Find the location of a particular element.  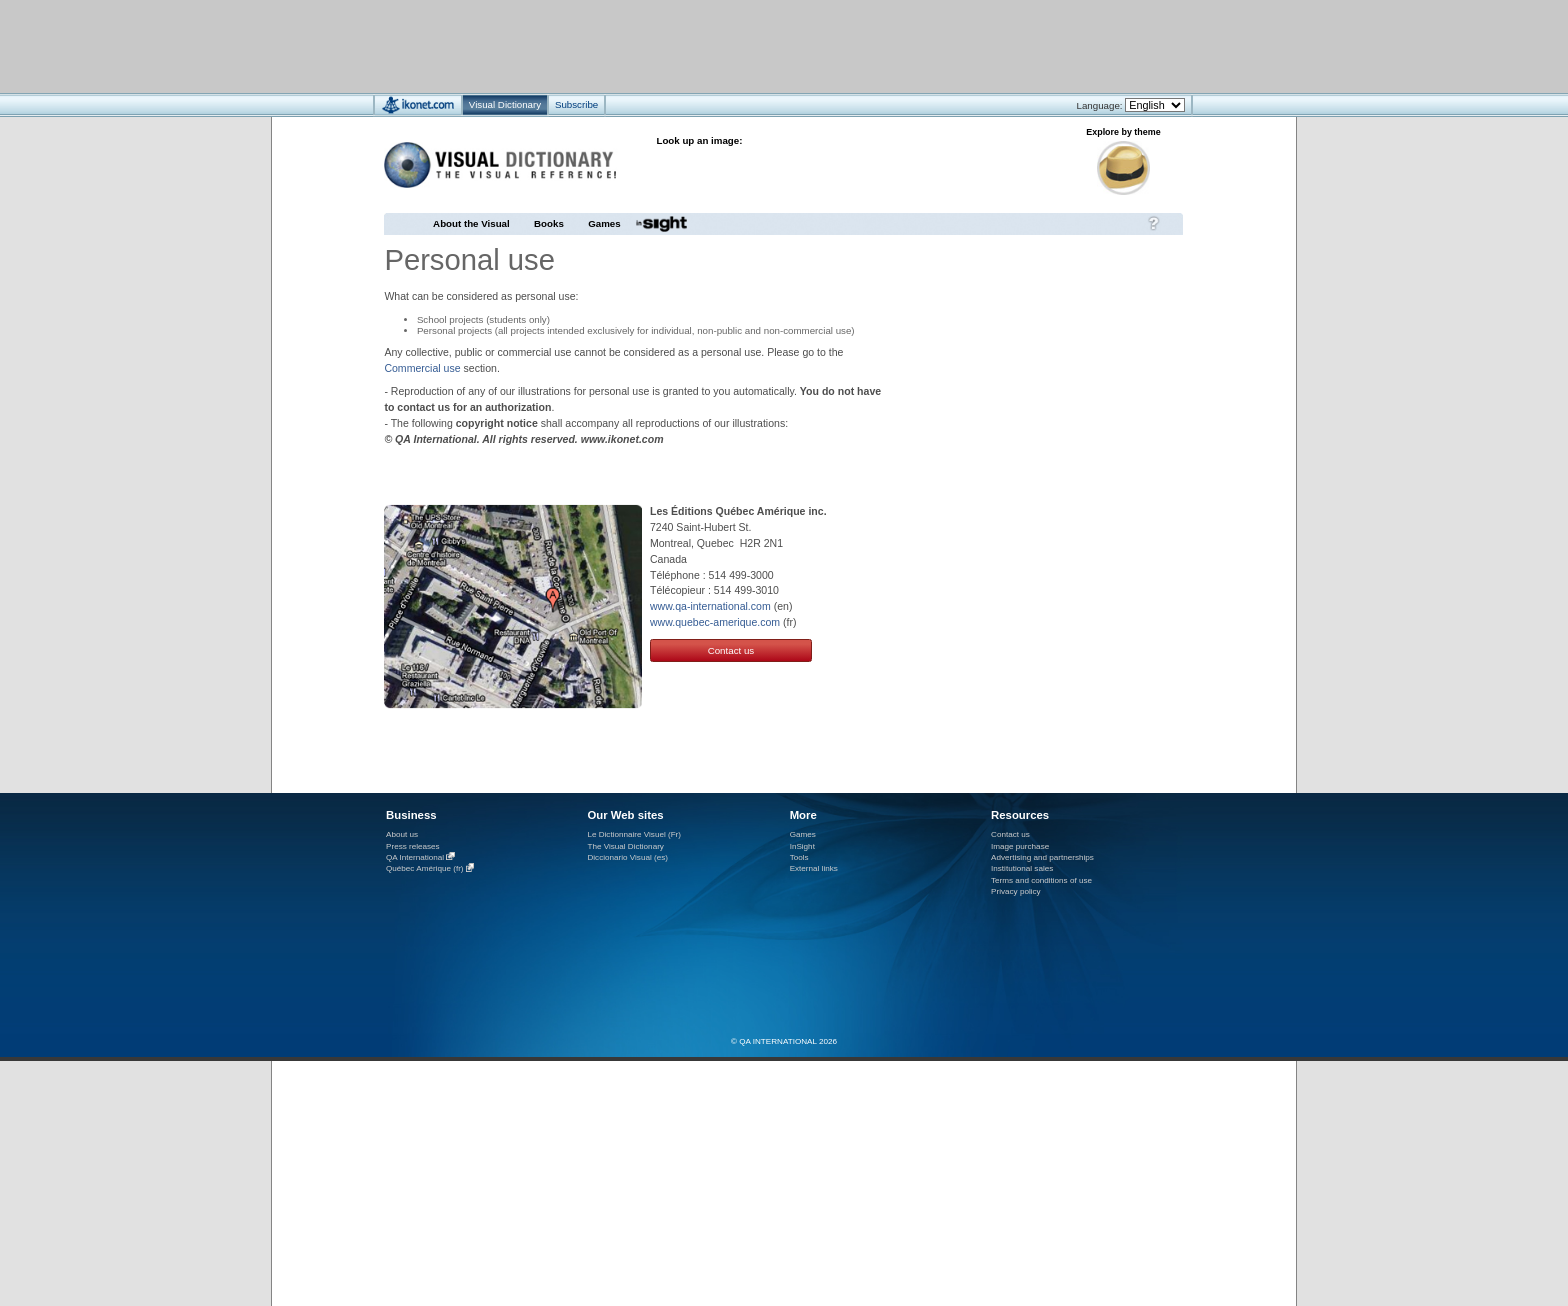

Games is located at coordinates (604, 223).